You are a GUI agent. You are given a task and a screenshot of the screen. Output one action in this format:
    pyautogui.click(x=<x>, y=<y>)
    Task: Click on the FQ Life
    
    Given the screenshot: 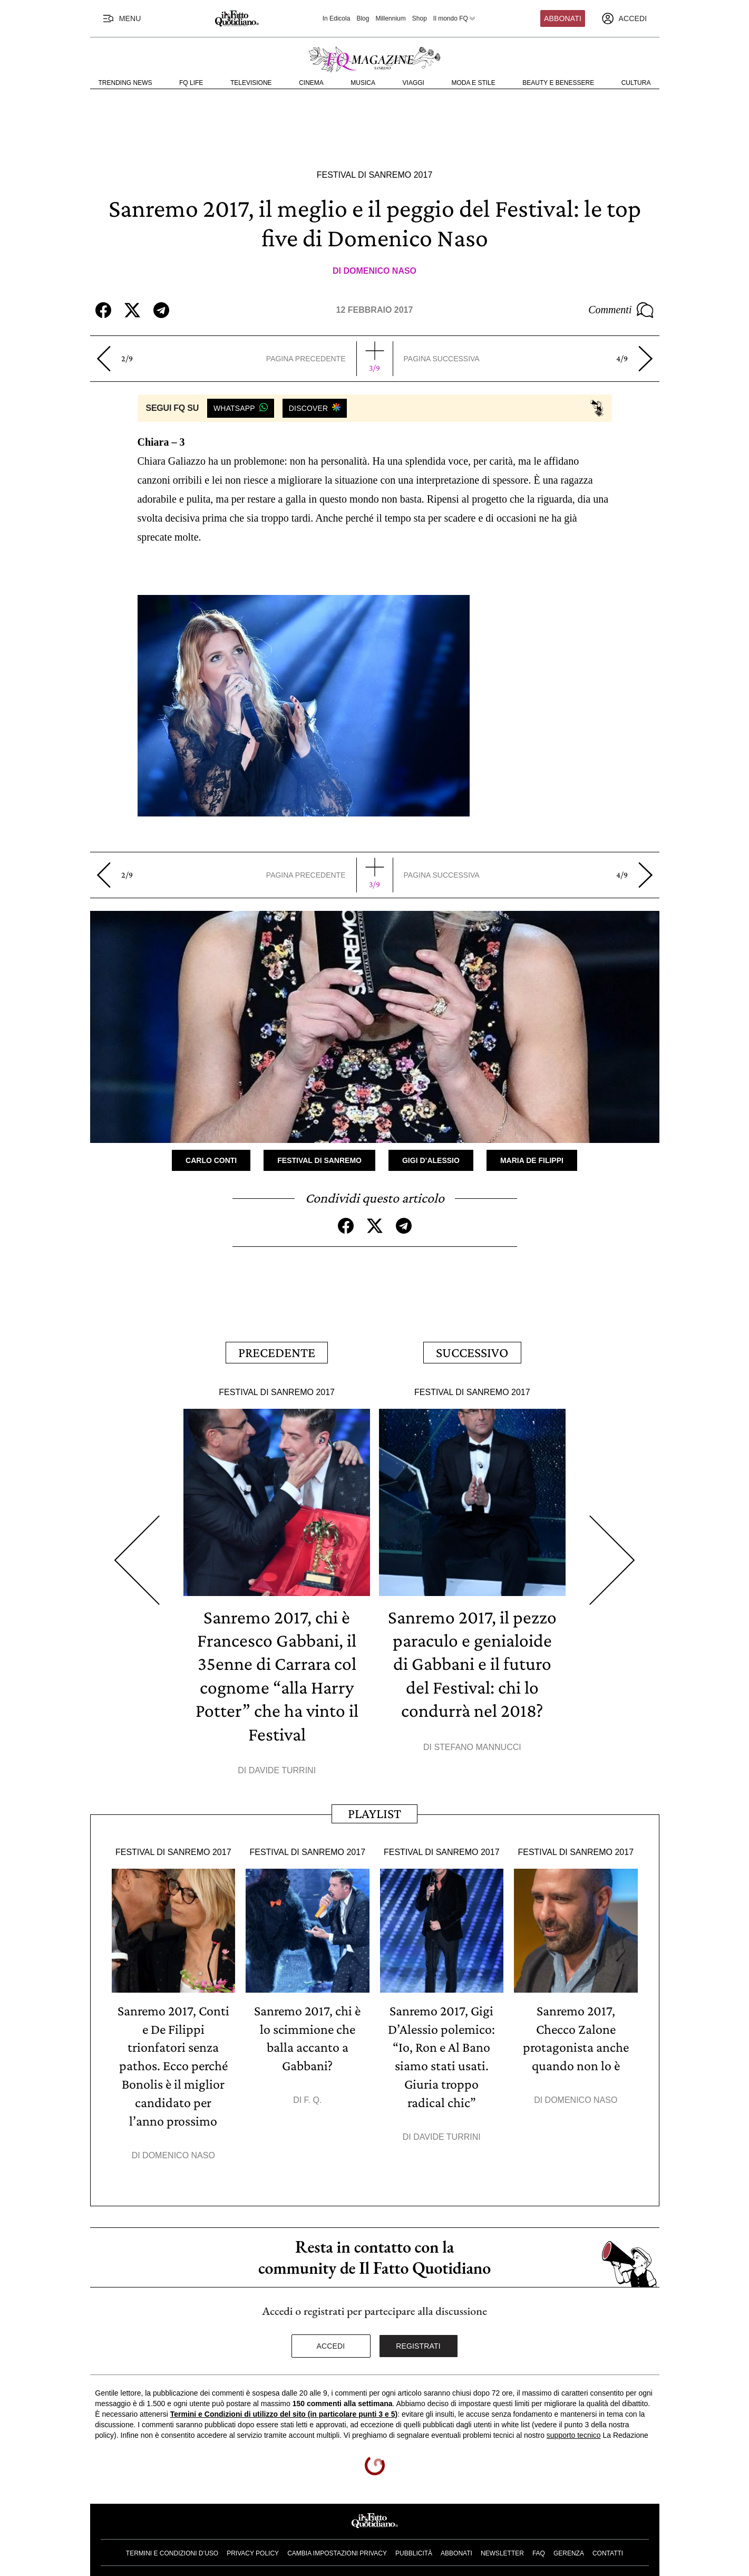 What is the action you would take?
    pyautogui.click(x=191, y=82)
    